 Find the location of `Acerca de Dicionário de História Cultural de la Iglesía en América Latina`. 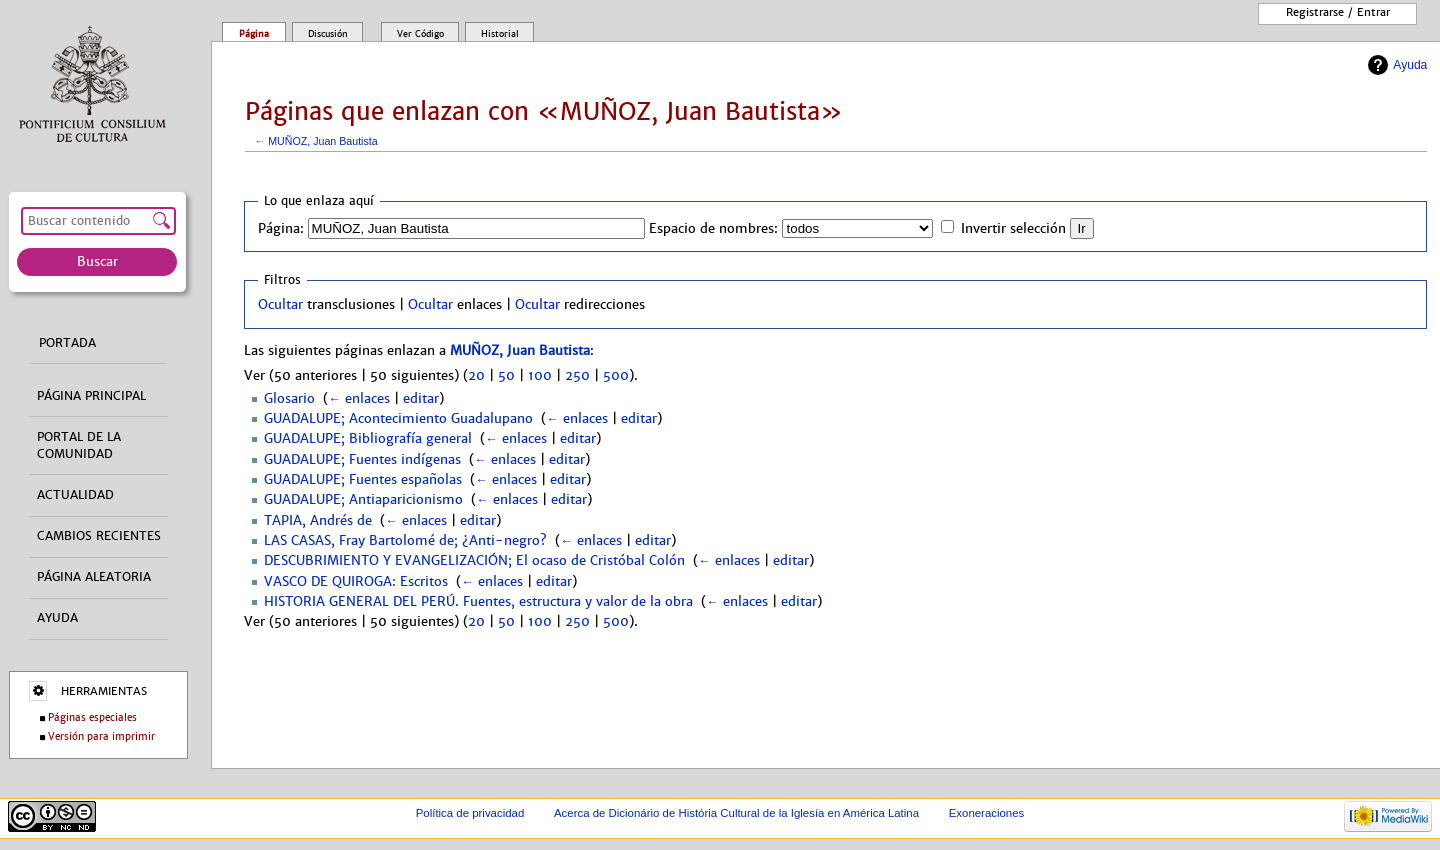

Acerca de Dicionário de História Cultural de la Iglesía en América Latina is located at coordinates (736, 813).